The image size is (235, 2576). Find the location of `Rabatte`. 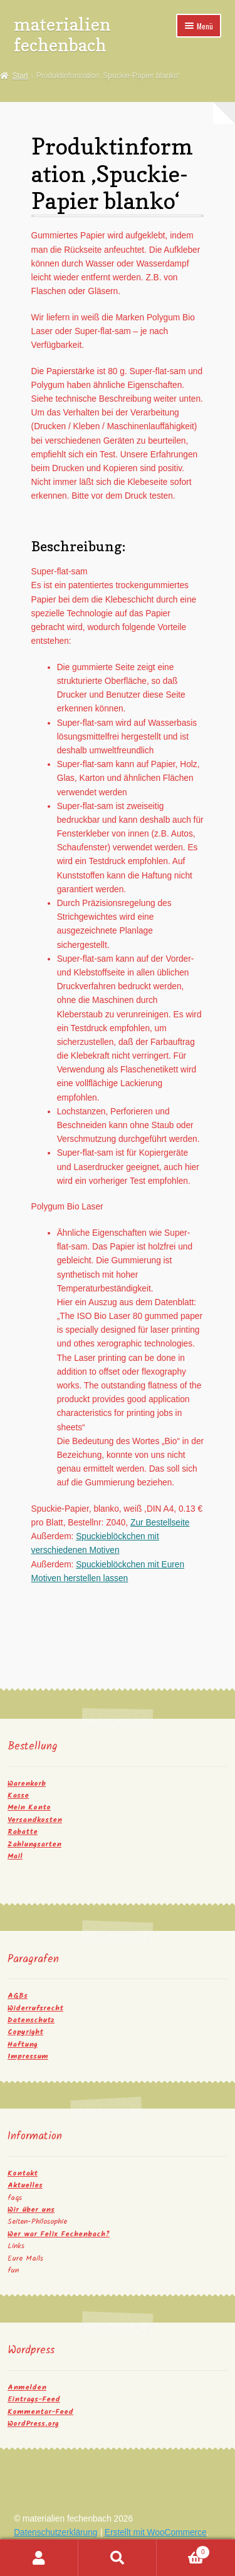

Rabatte is located at coordinates (23, 1832).